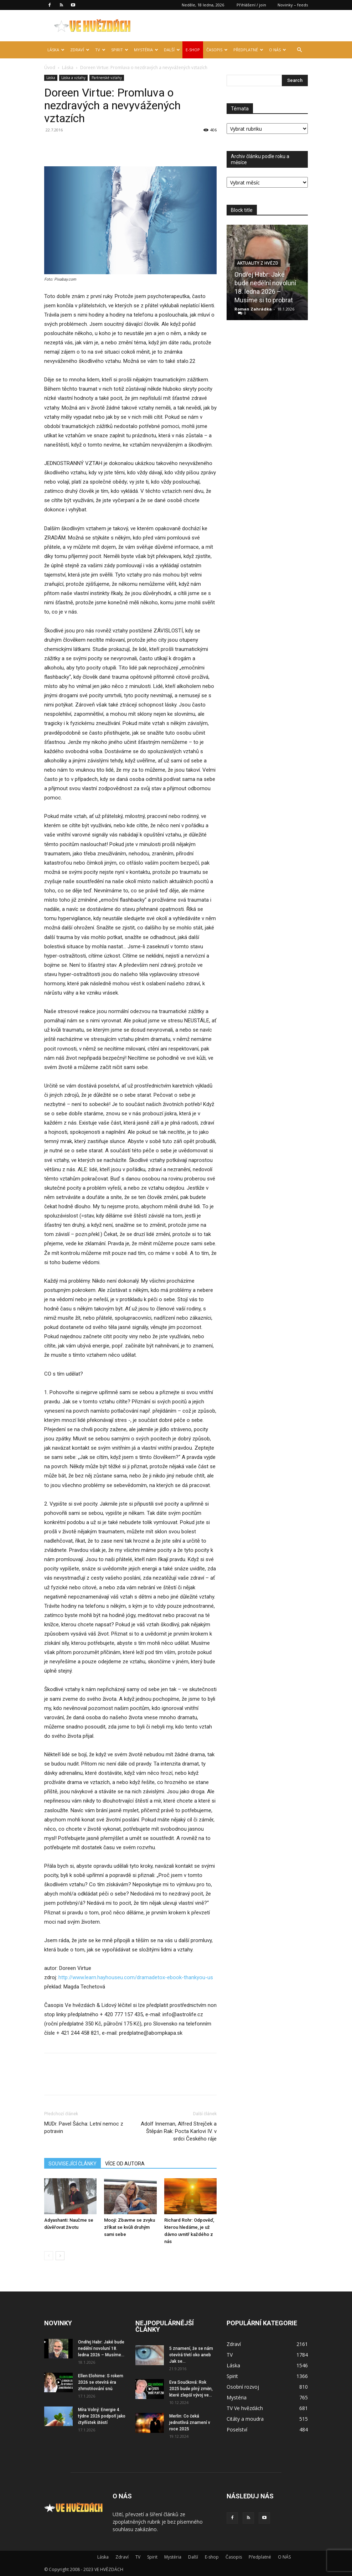 The height and width of the screenshot is (2576, 352). What do you see at coordinates (100, 2382) in the screenshot?
I see `Ellen Elohime: S rokem 2026 se otevírá éra zhmotňování snů` at bounding box center [100, 2382].